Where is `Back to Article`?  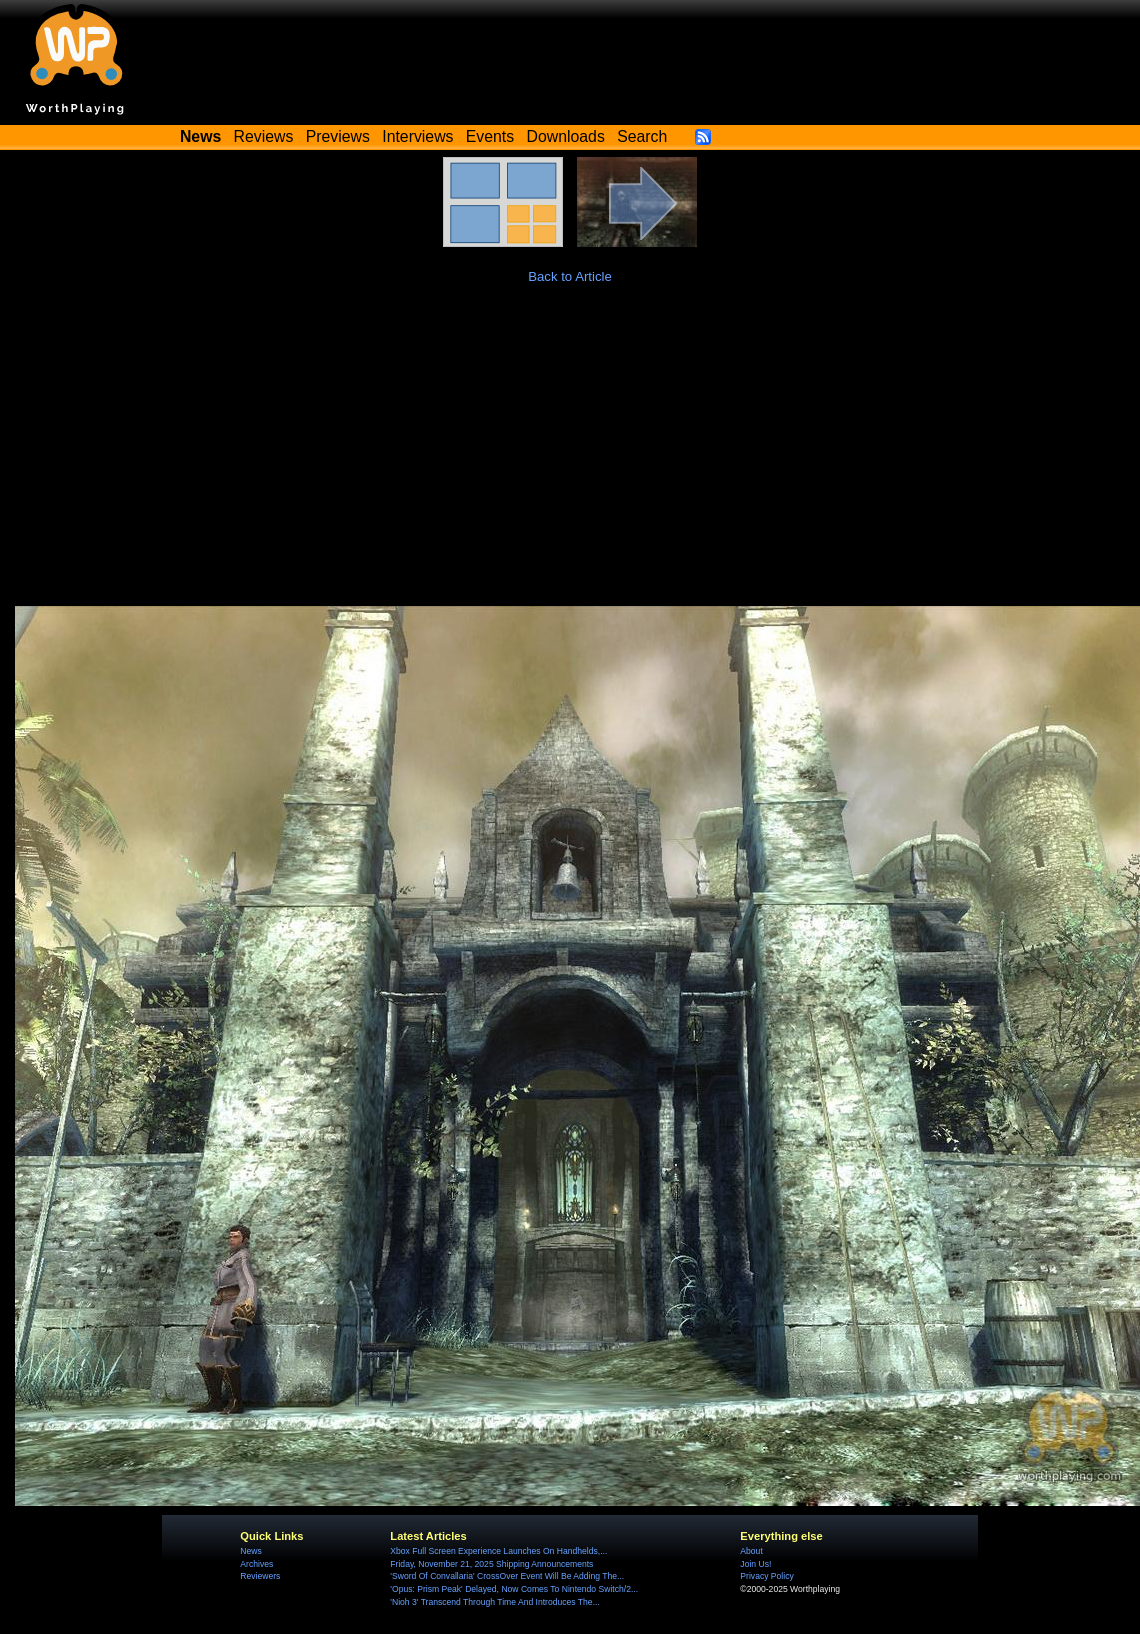
Back to Article is located at coordinates (570, 276).